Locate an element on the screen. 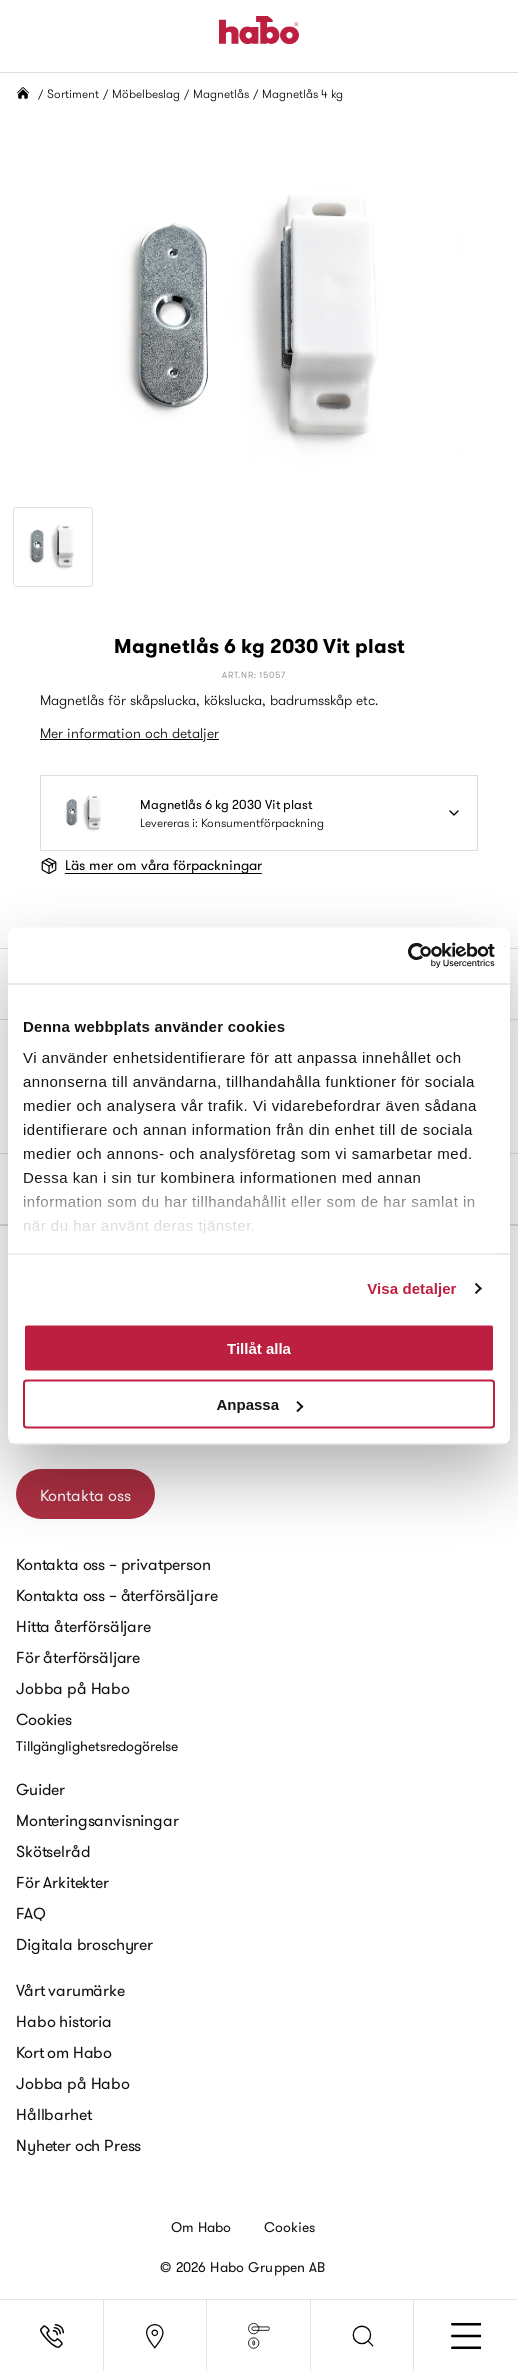 This screenshot has width=518, height=2372. Digitala broschyrer is located at coordinates (84, 1944).